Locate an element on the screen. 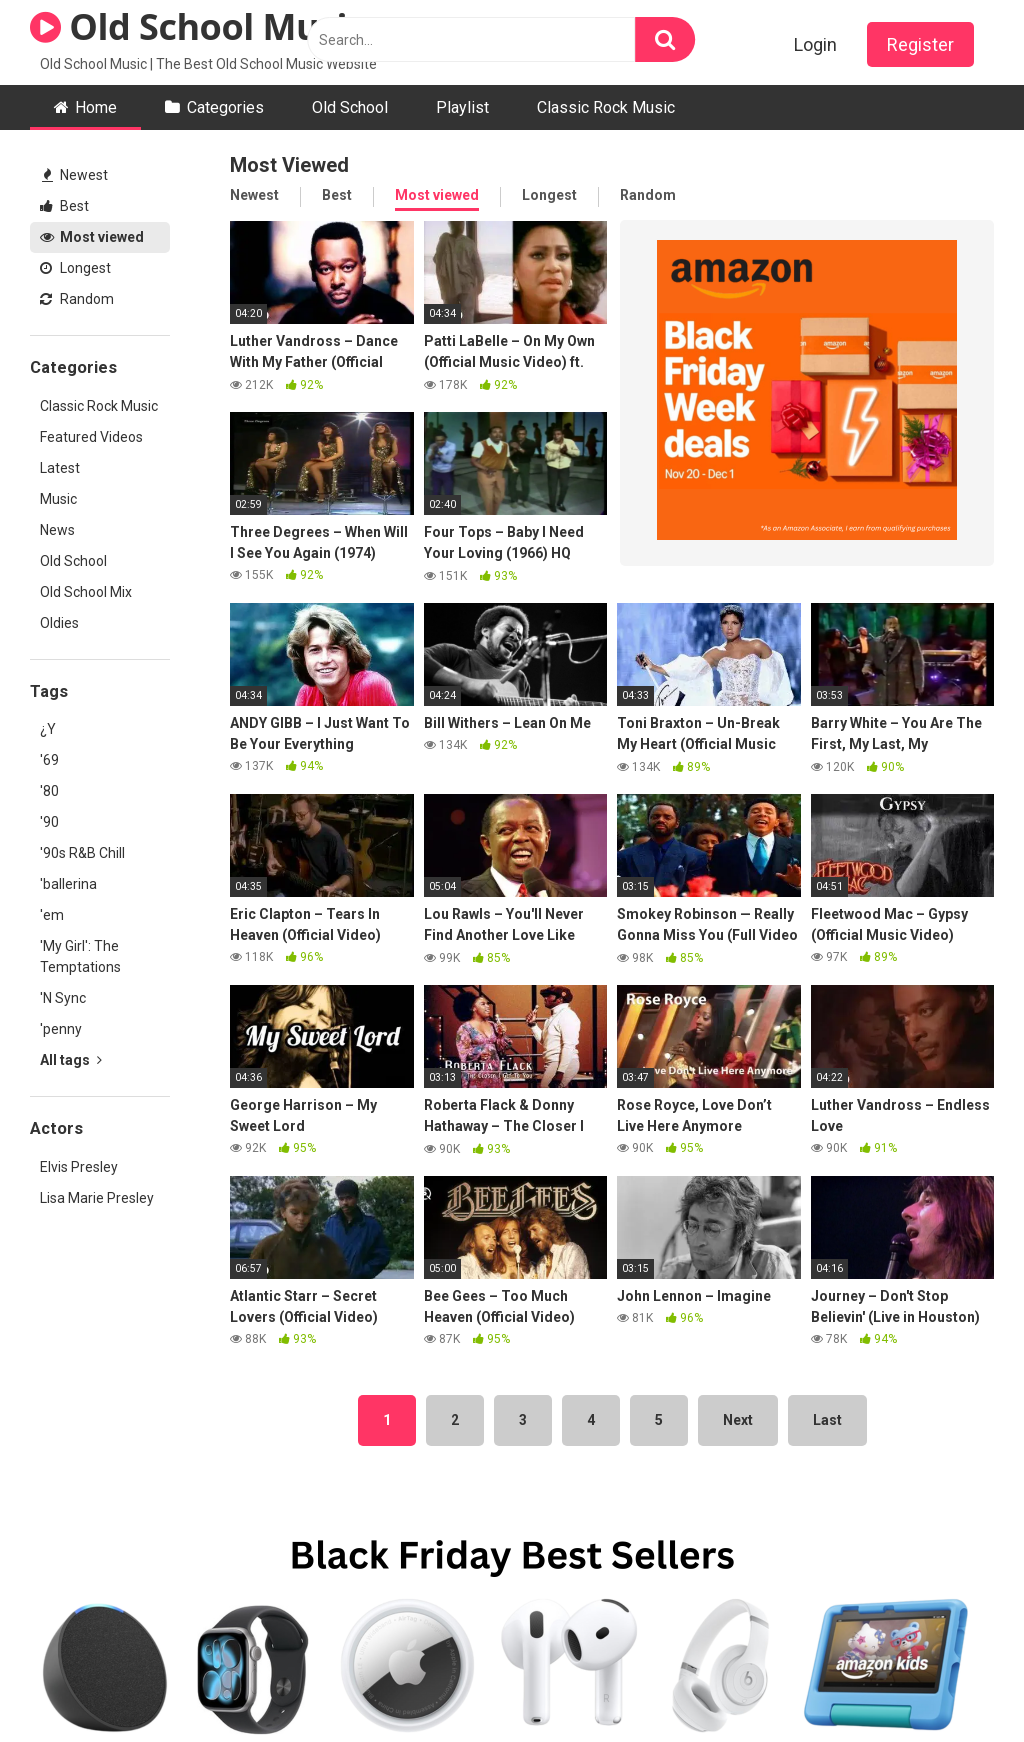  Music is located at coordinates (58, 499).